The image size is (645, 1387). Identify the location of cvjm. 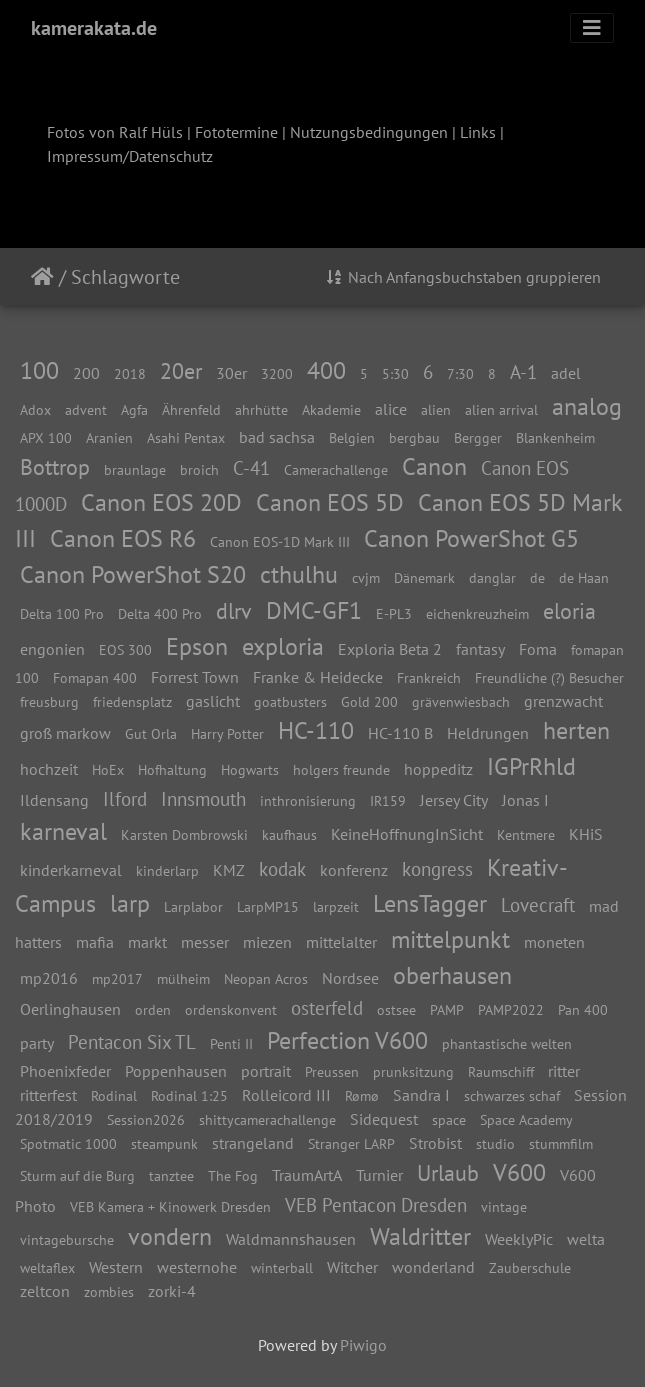
(366, 577).